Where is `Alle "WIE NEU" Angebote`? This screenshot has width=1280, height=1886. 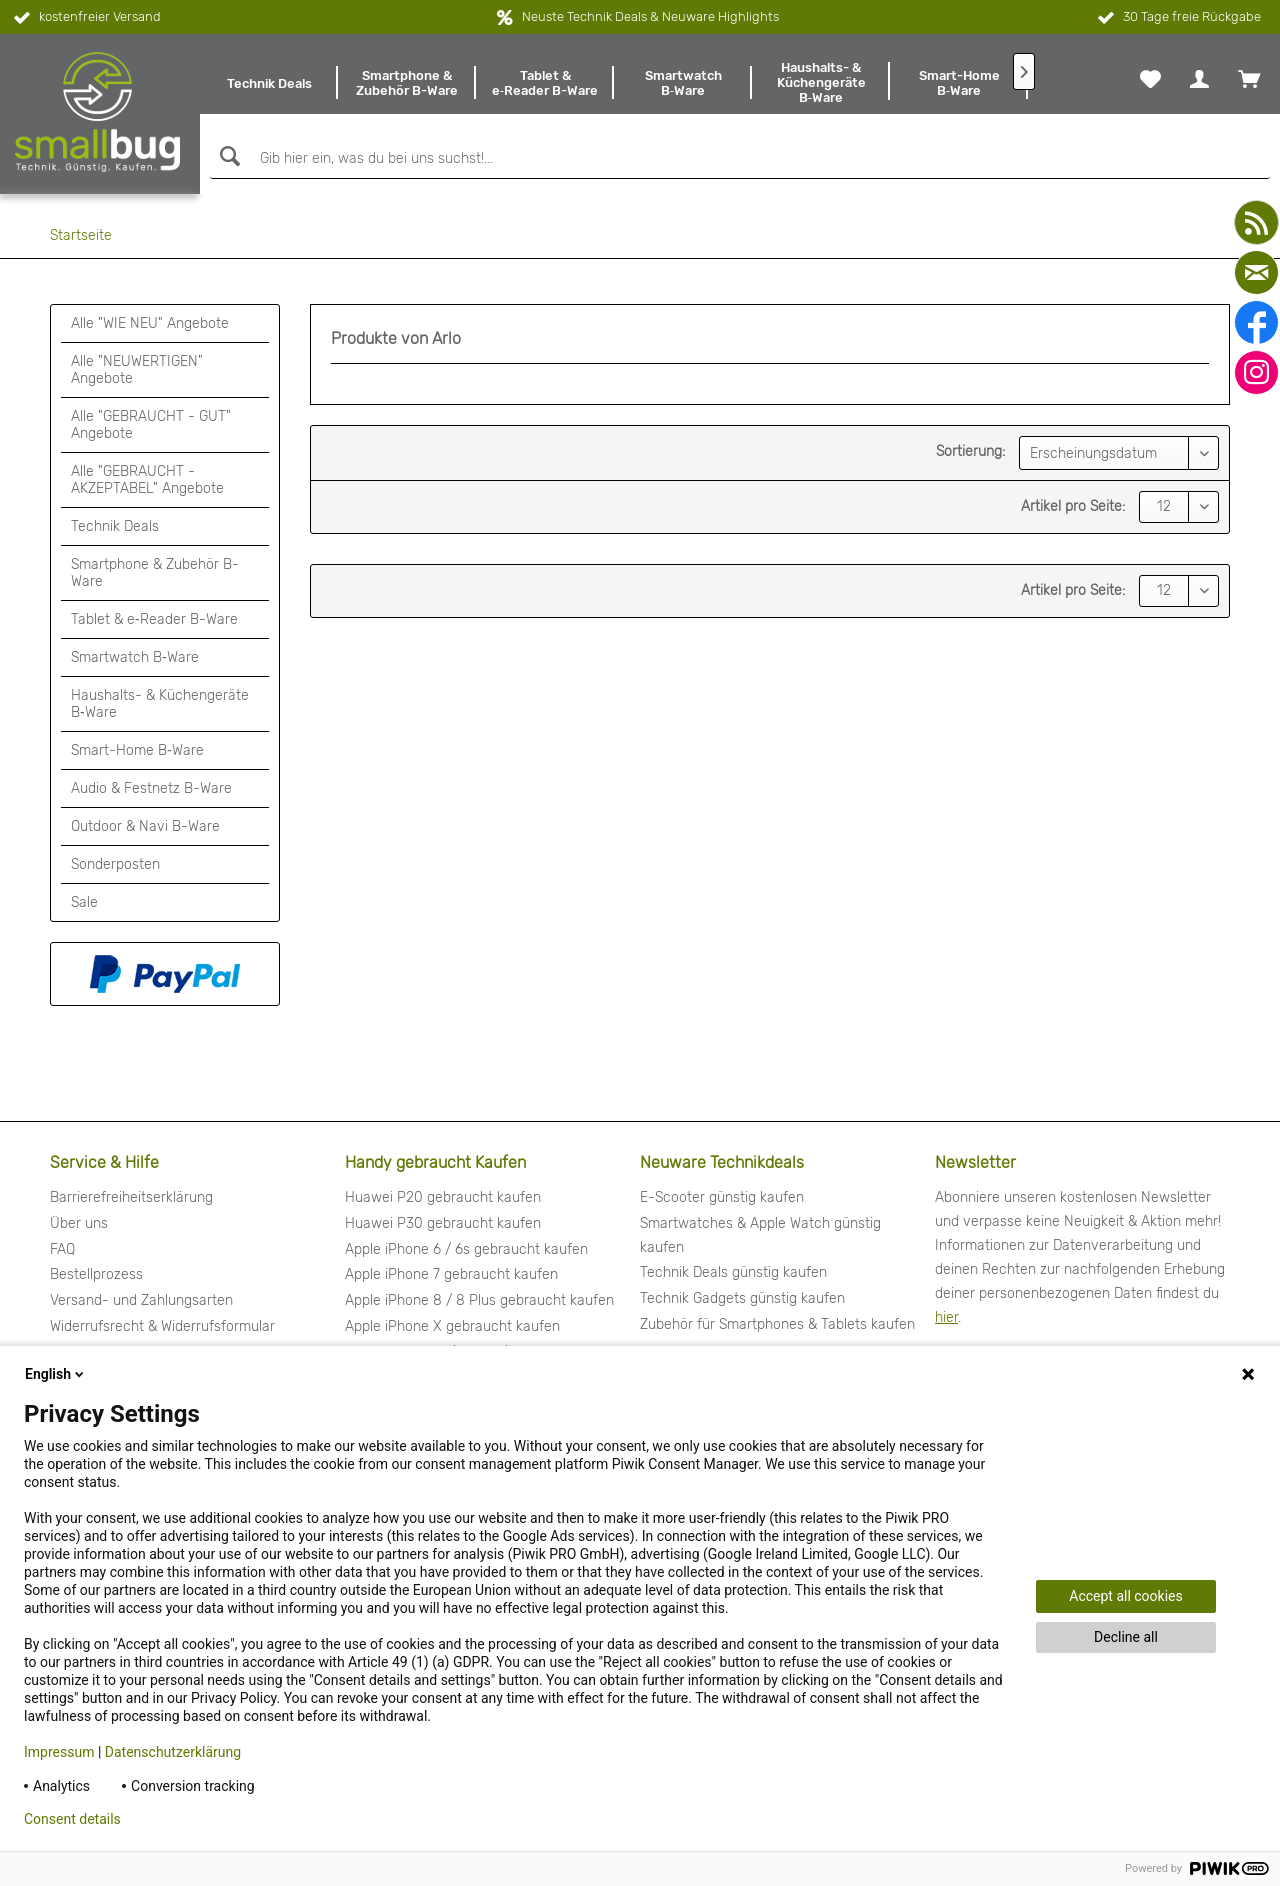
Alle "WIE NEU" Angebote is located at coordinates (150, 323).